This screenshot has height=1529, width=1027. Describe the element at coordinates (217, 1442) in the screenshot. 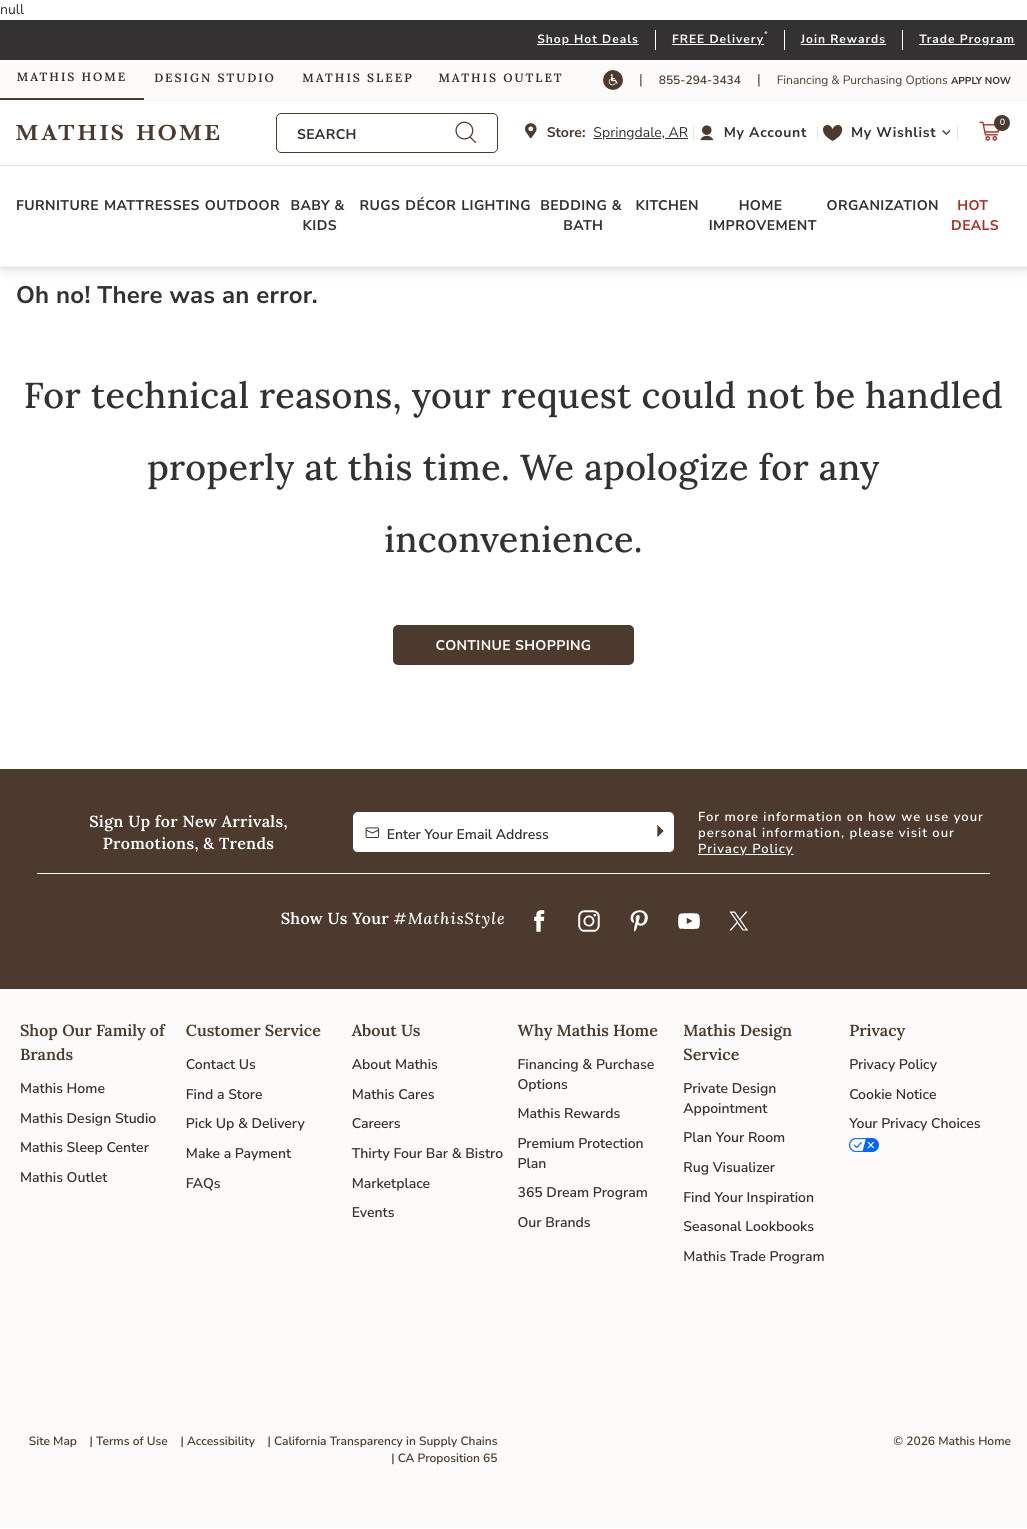

I see `| Accessibility` at that location.